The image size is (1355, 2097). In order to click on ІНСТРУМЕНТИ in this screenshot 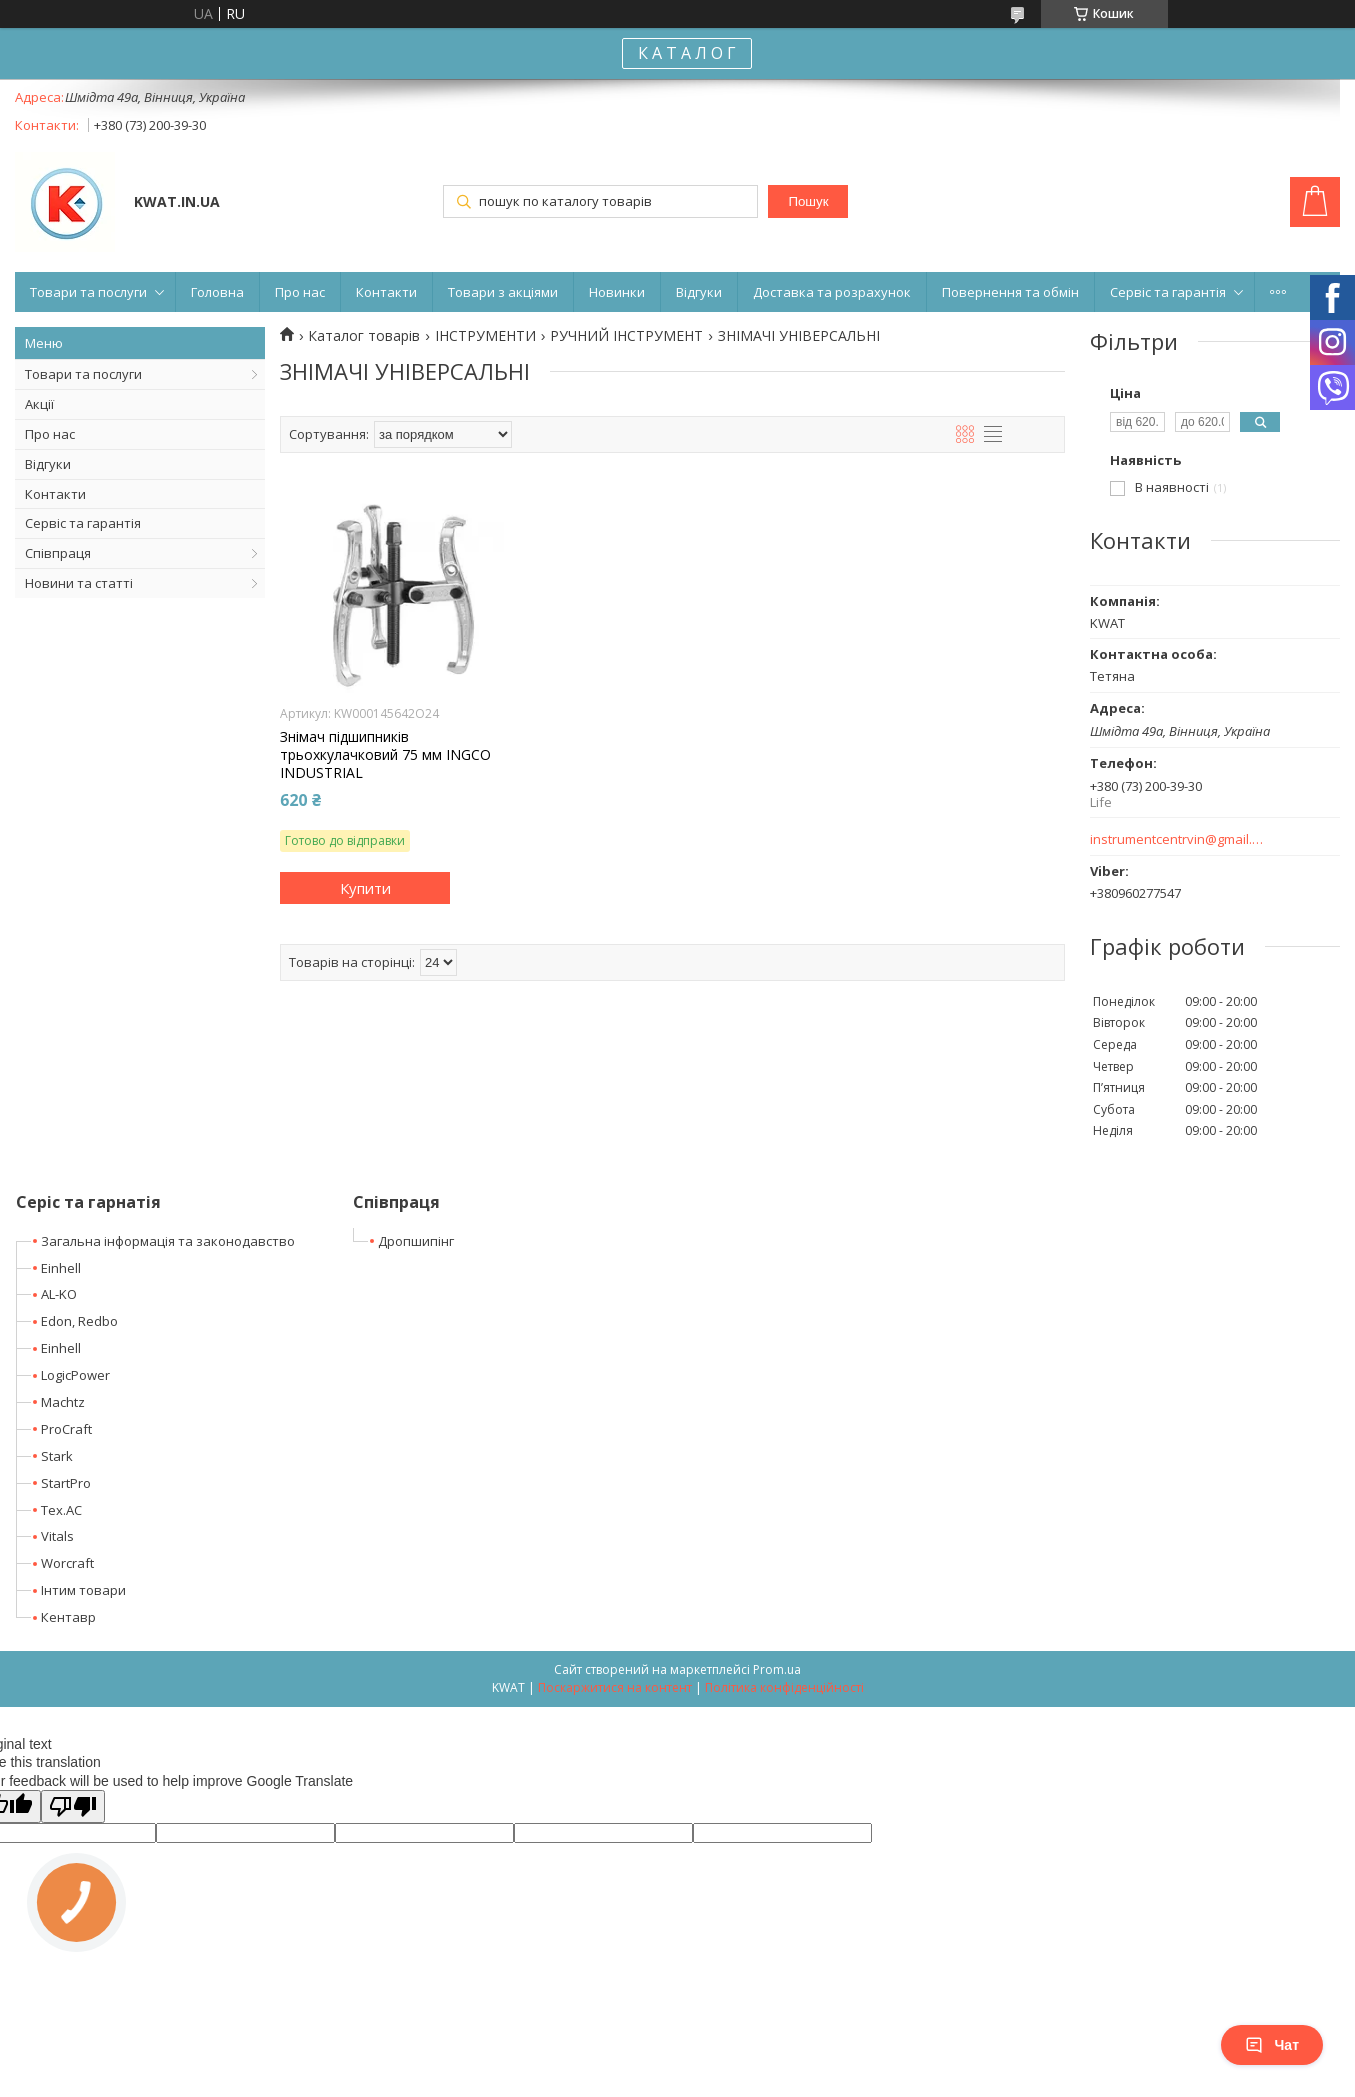, I will do `click(485, 336)`.